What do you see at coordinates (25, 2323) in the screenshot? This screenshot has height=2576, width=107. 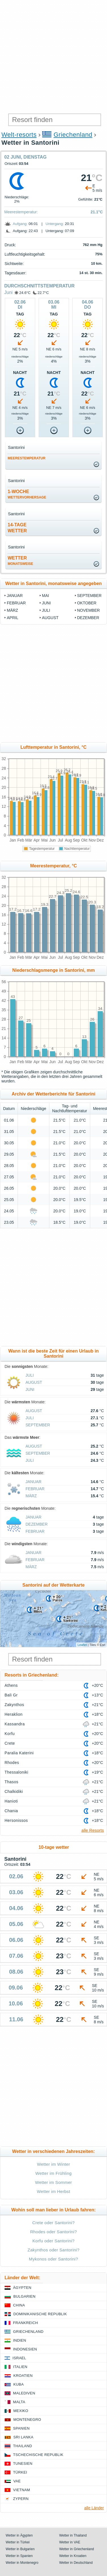 I see `Frankreich` at bounding box center [25, 2323].